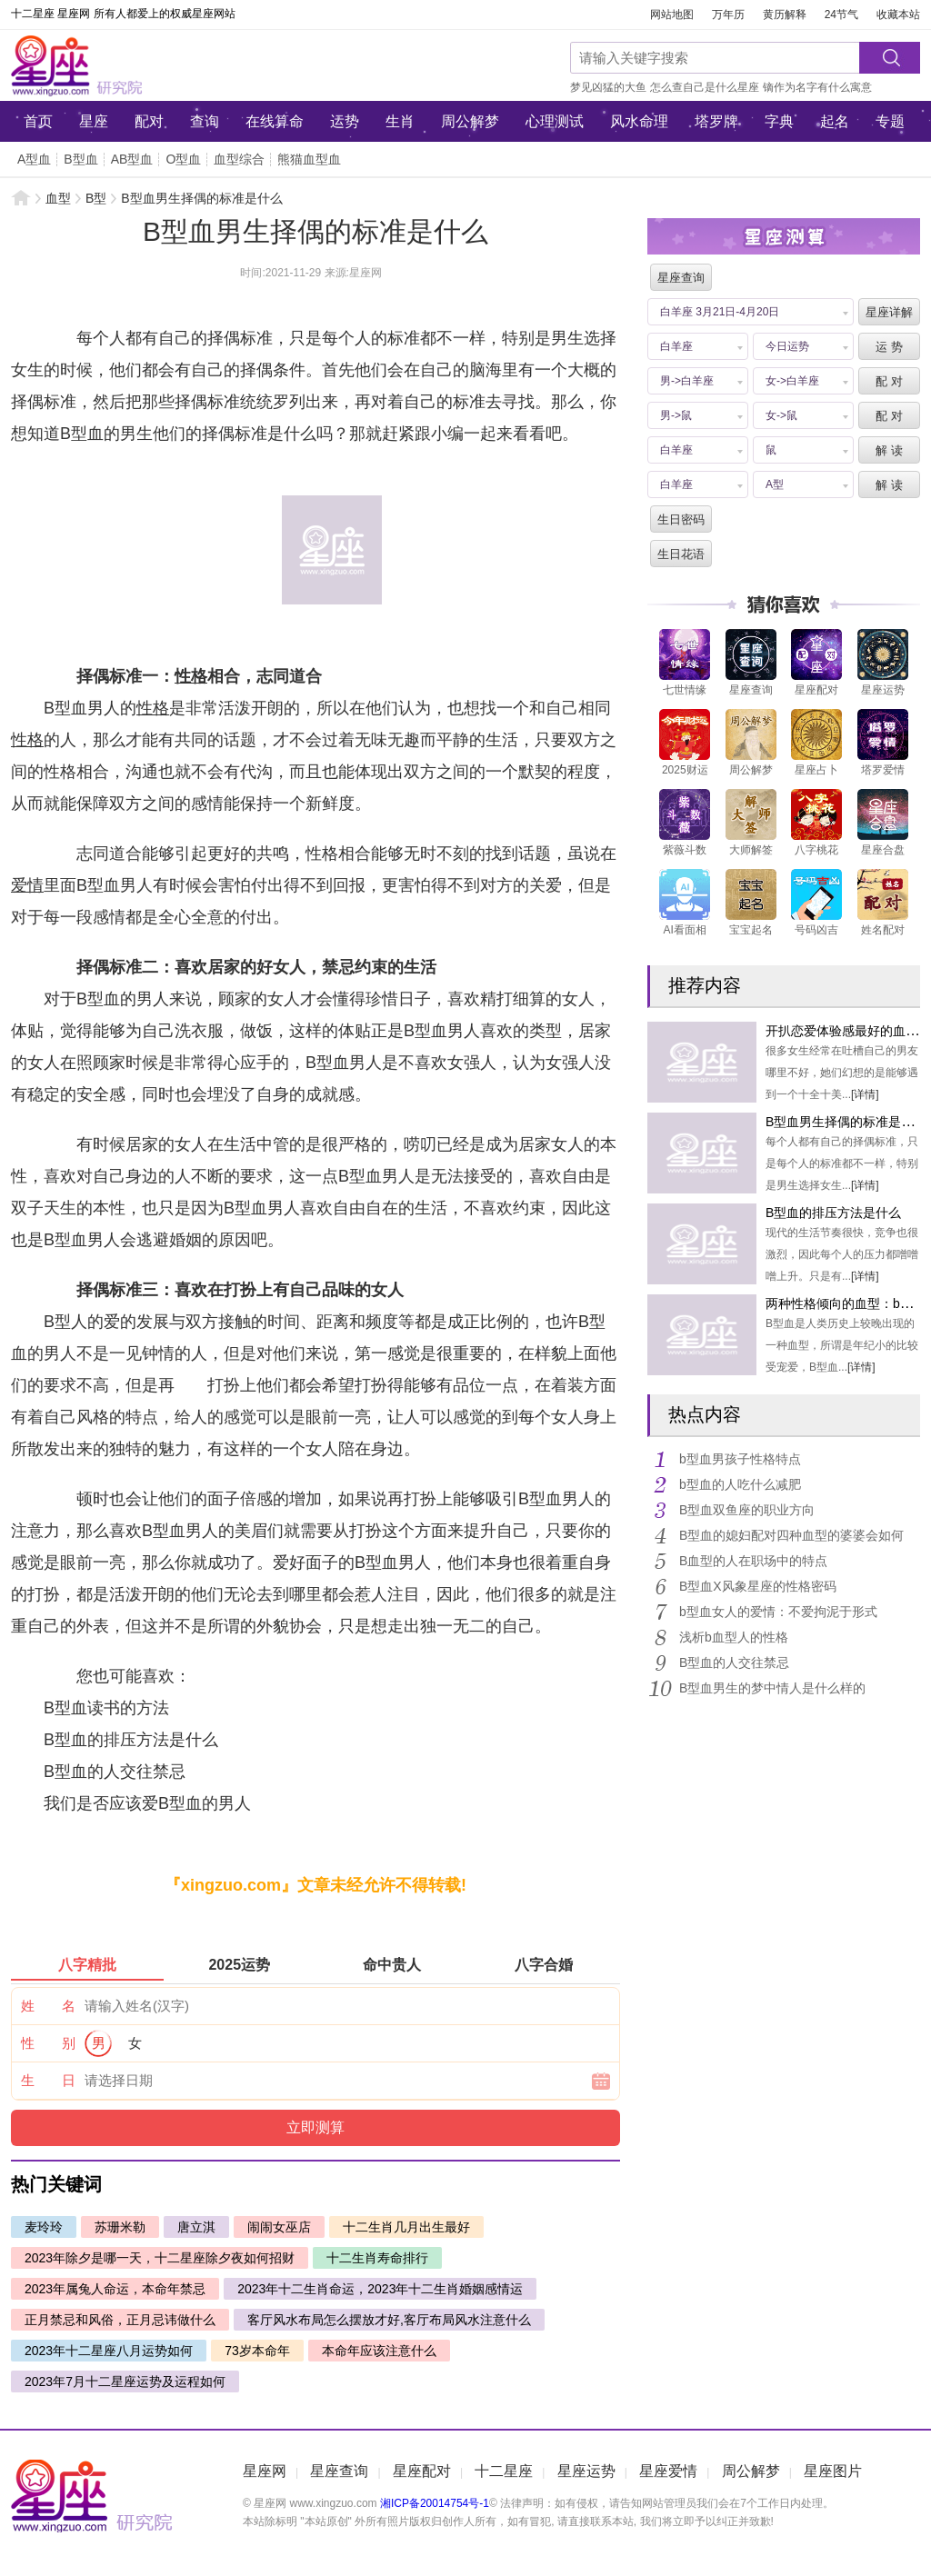 This screenshot has width=931, height=2576. I want to click on 查询, so click(204, 121).